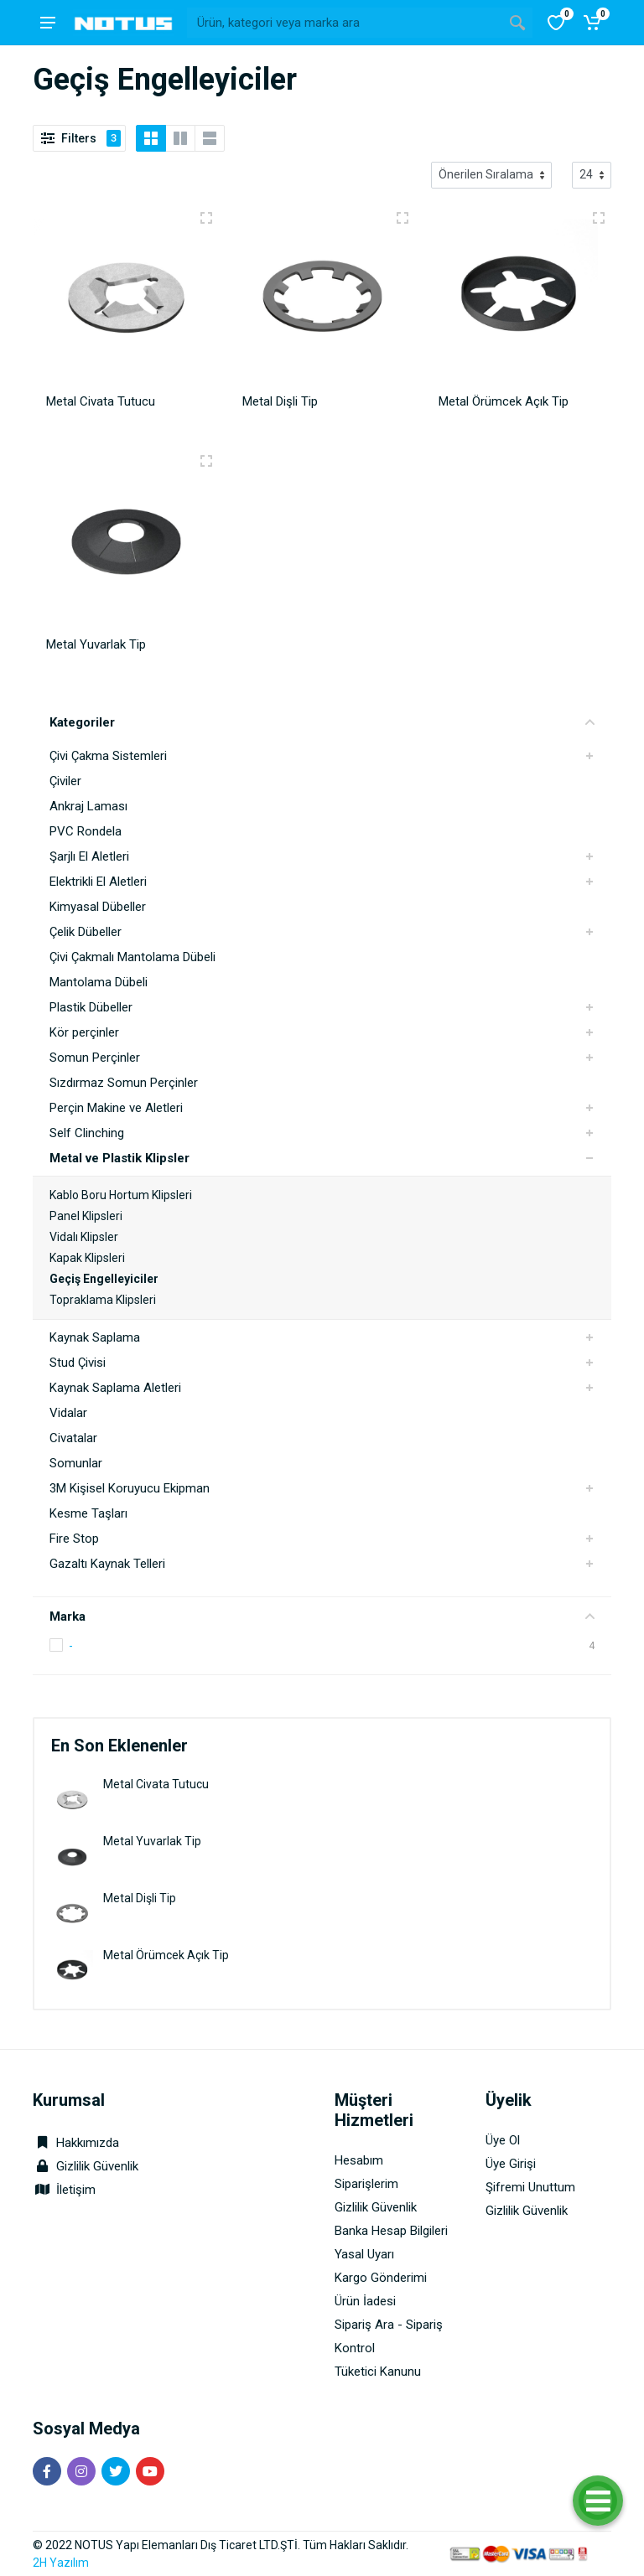 The image size is (644, 2576). Describe the element at coordinates (391, 2230) in the screenshot. I see `Banka Hesap Bilgileri` at that location.